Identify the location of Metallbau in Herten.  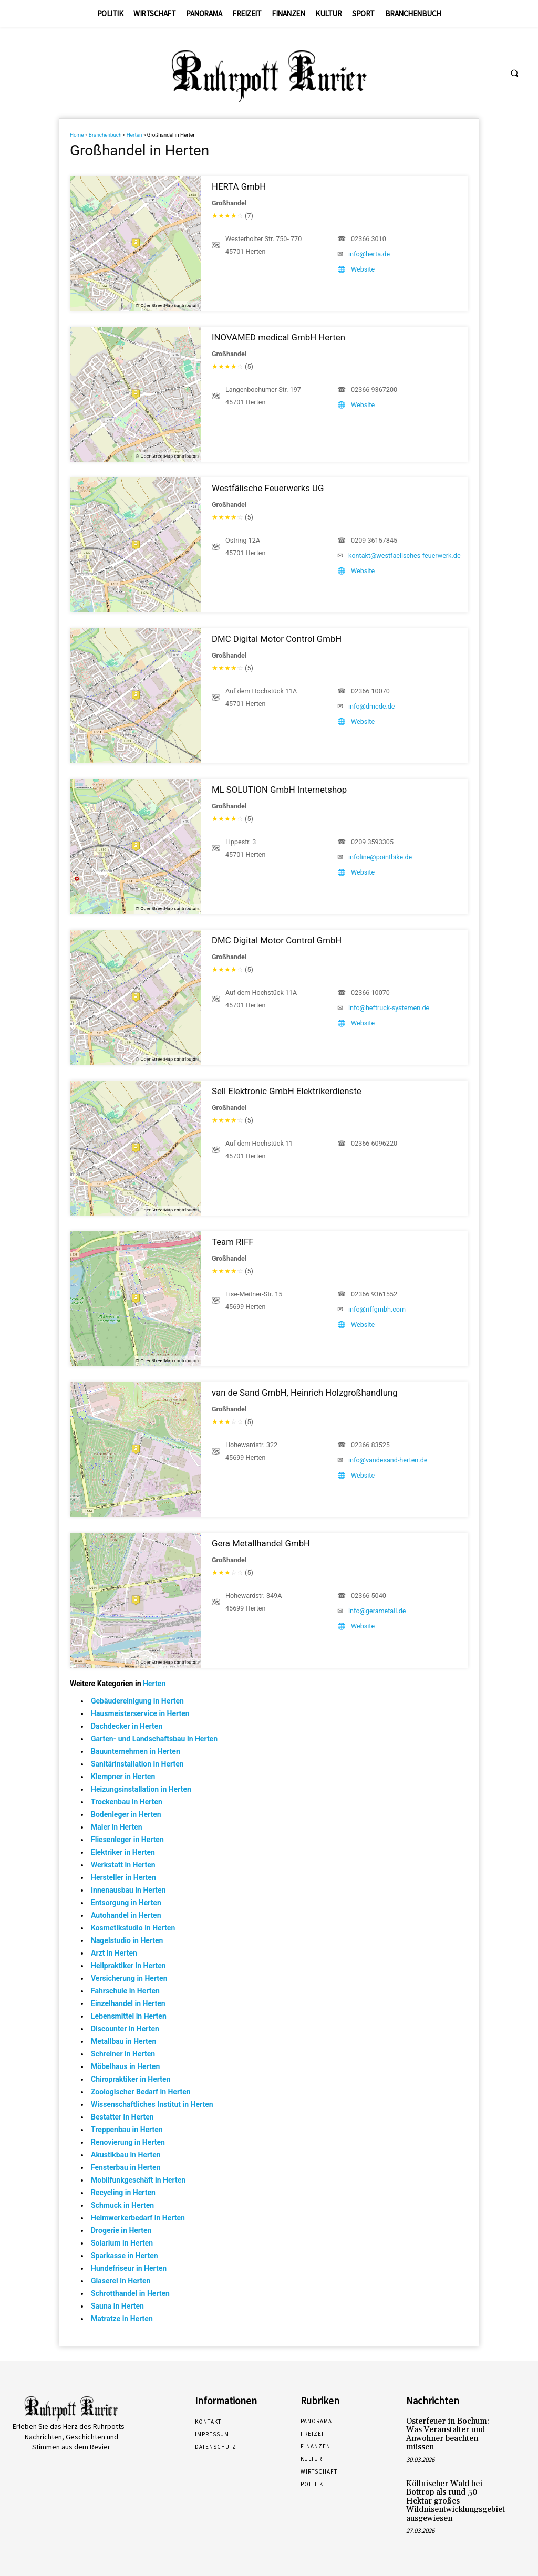
(123, 2041).